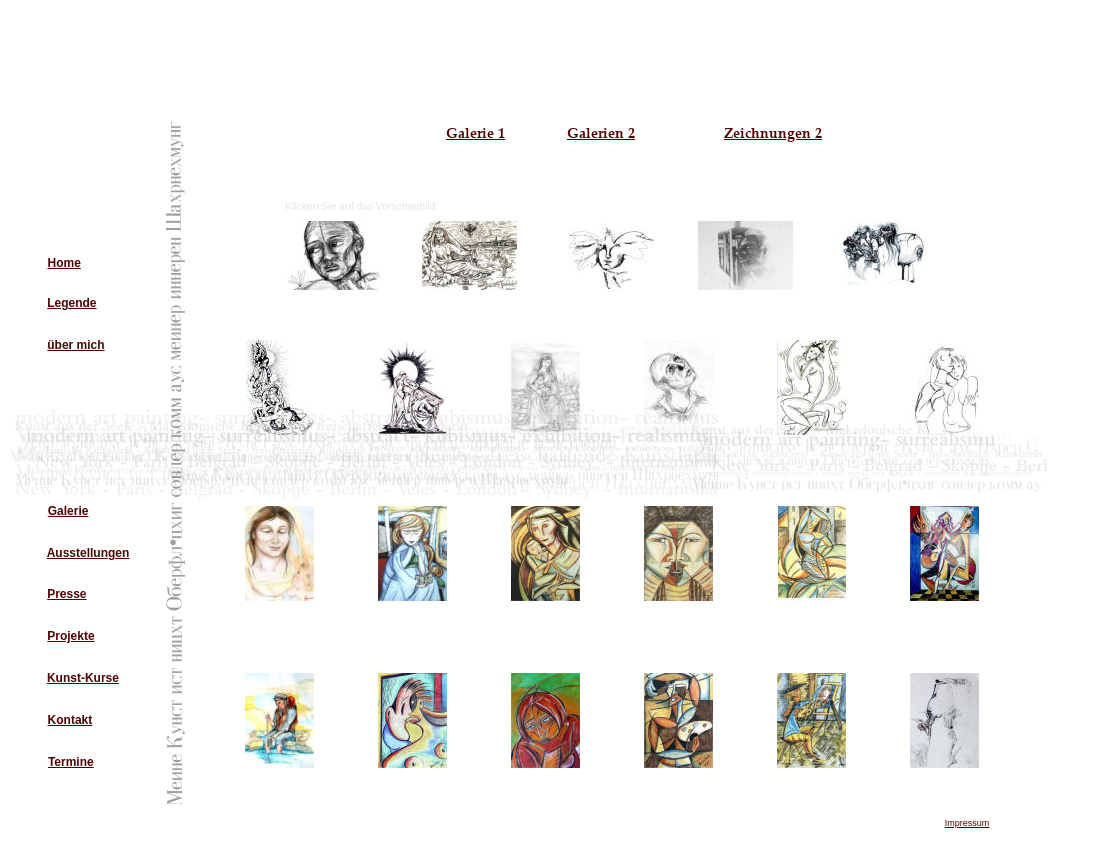  What do you see at coordinates (64, 263) in the screenshot?
I see `Home` at bounding box center [64, 263].